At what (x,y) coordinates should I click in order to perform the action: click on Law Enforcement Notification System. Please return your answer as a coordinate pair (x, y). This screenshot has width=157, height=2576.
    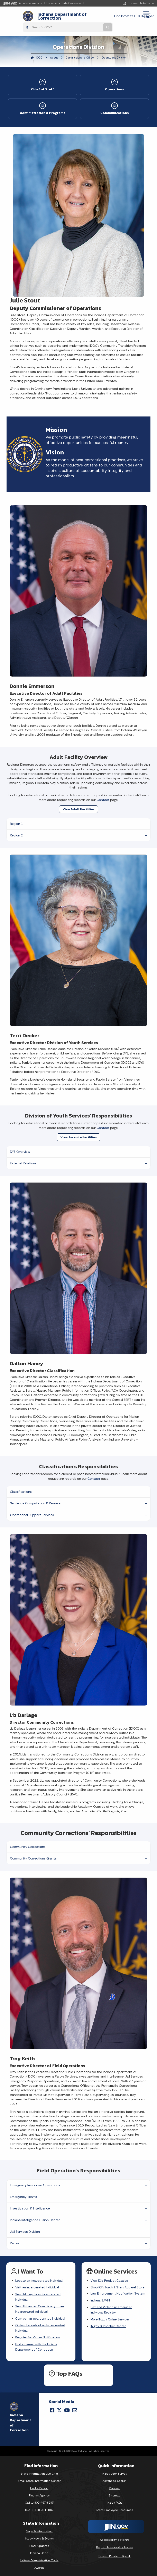
    Looking at the image, I should click on (113, 2297).